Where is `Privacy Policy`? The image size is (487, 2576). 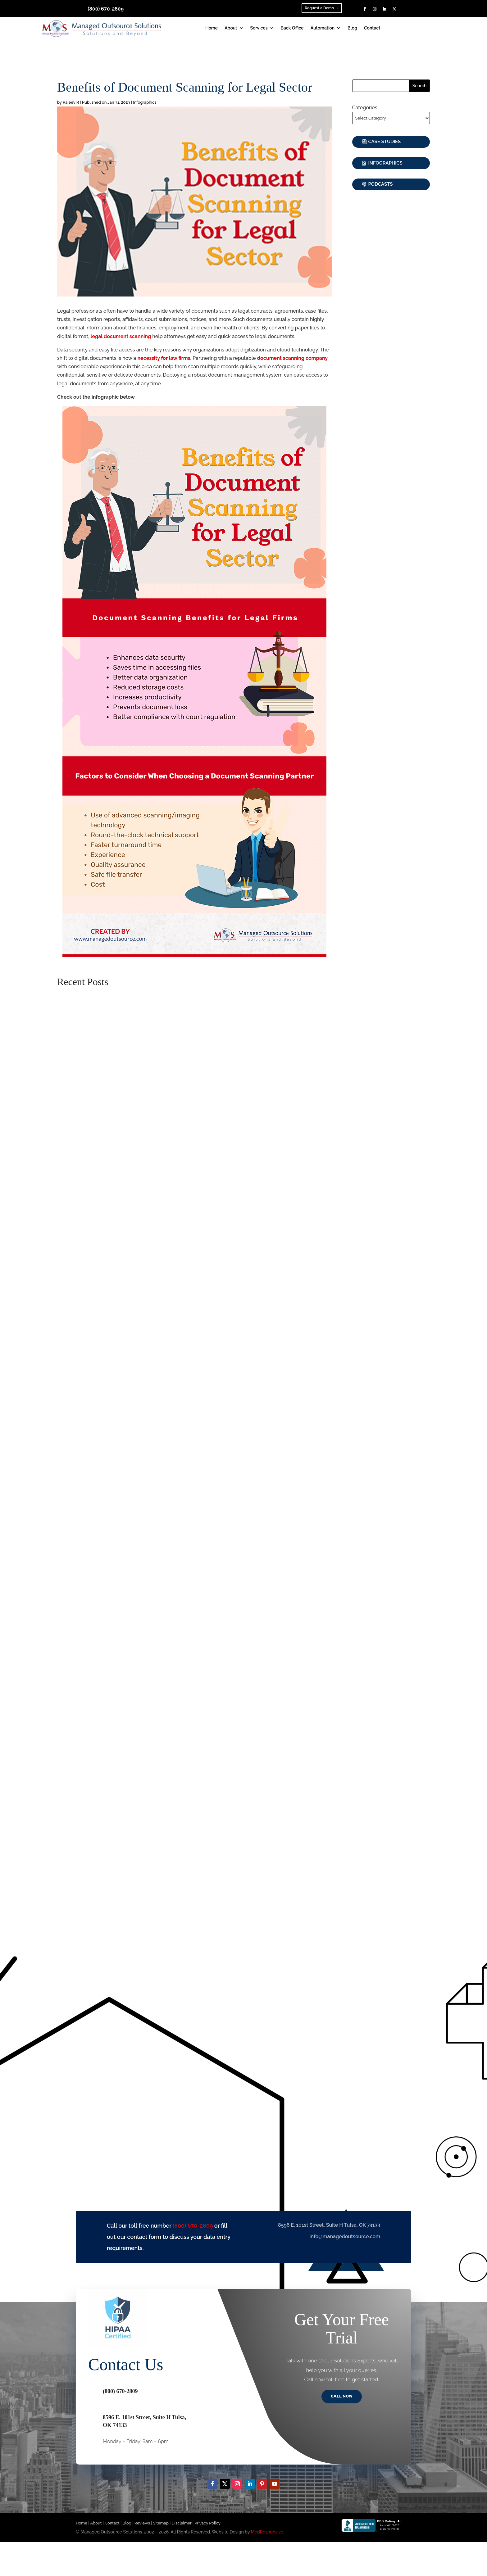 Privacy Policy is located at coordinates (207, 2523).